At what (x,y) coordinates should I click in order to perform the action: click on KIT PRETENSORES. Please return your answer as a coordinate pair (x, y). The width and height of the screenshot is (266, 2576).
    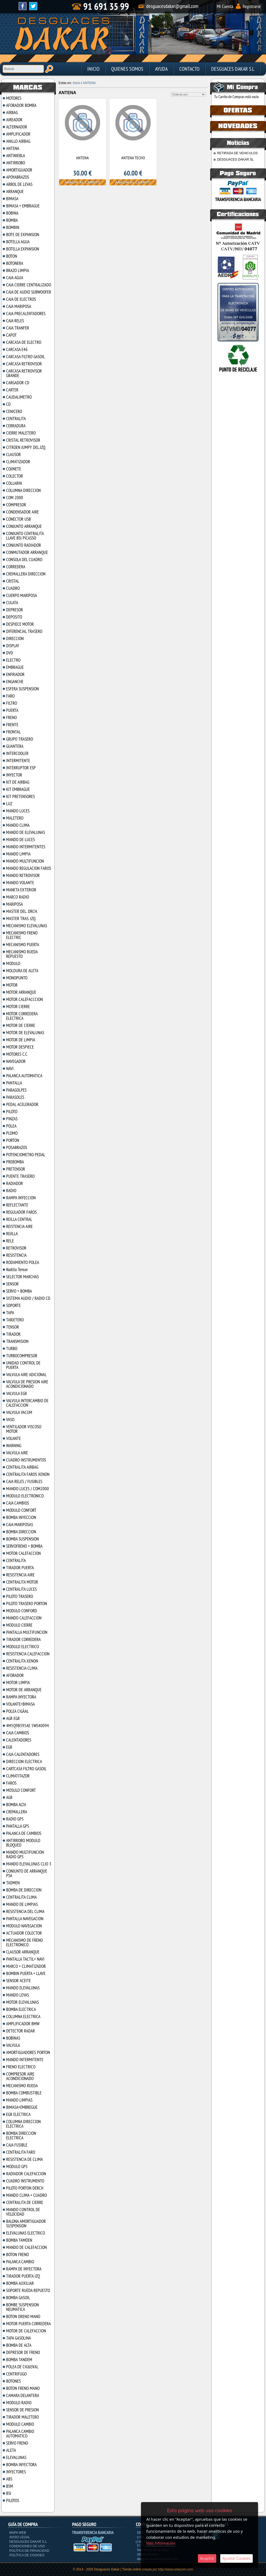
    Looking at the image, I should click on (20, 796).